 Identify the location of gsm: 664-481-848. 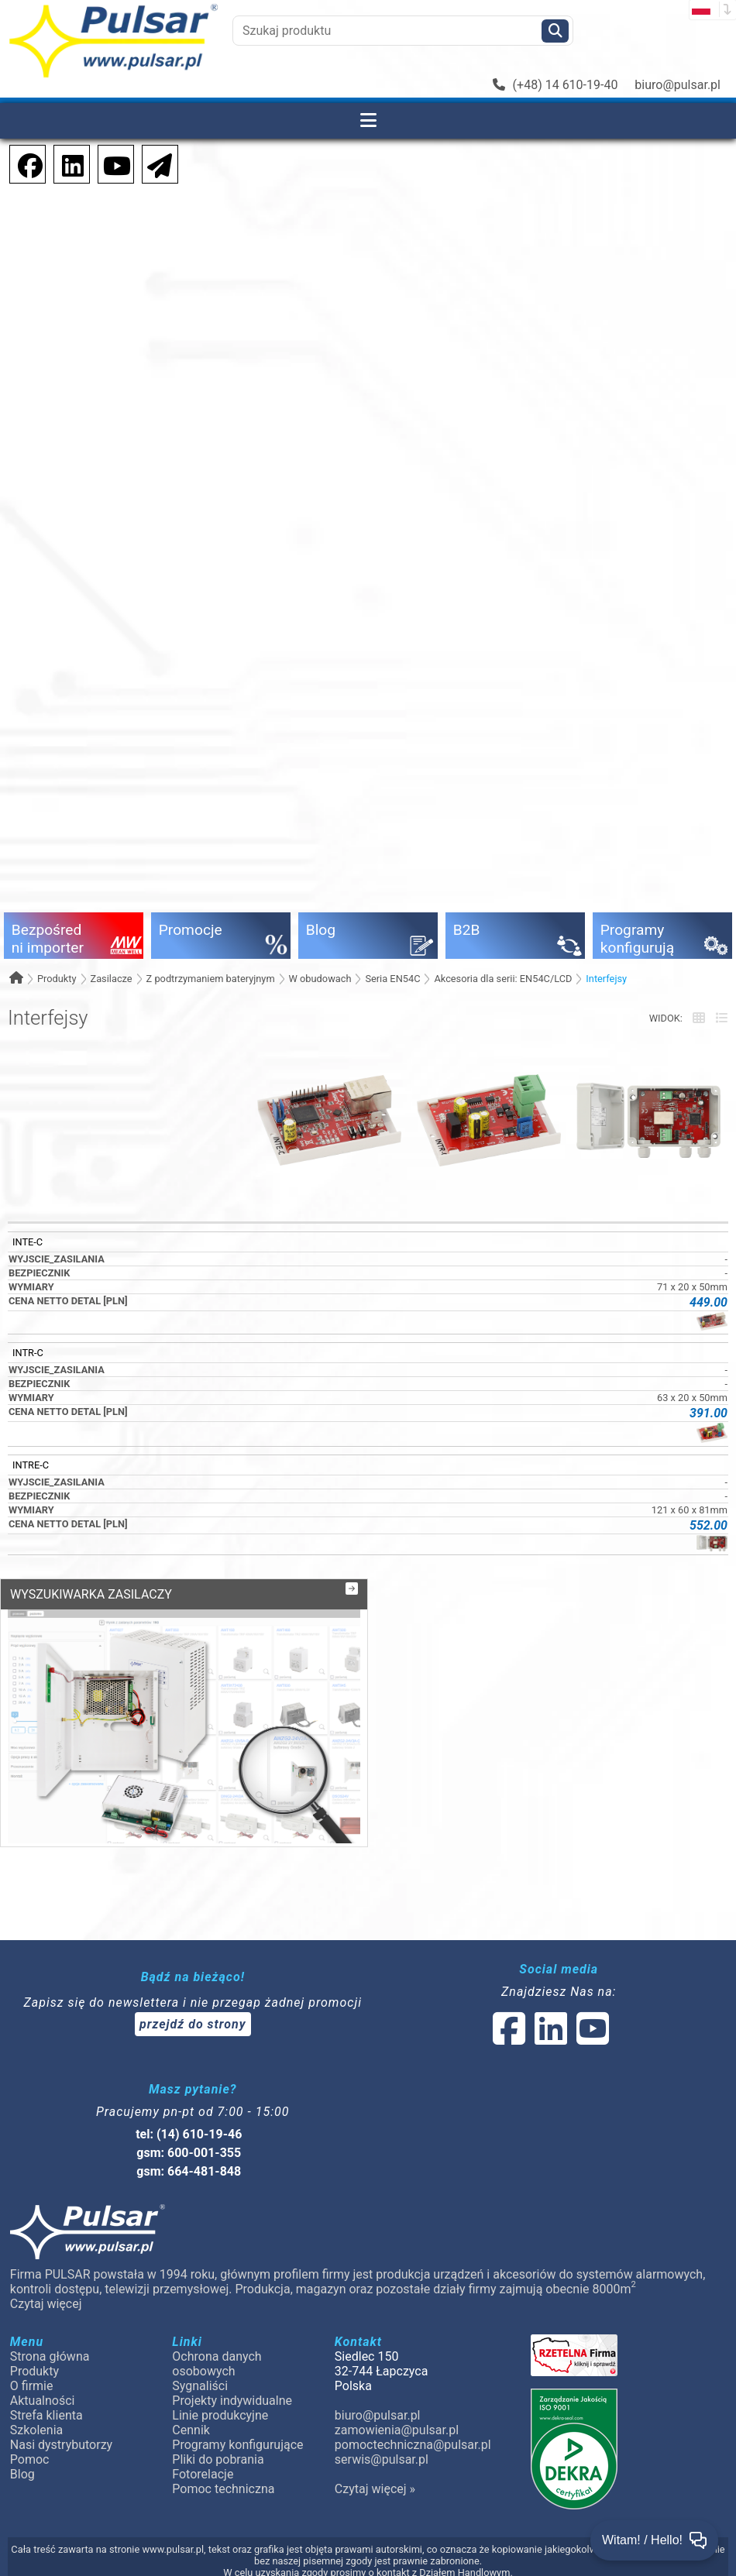
(188, 2171).